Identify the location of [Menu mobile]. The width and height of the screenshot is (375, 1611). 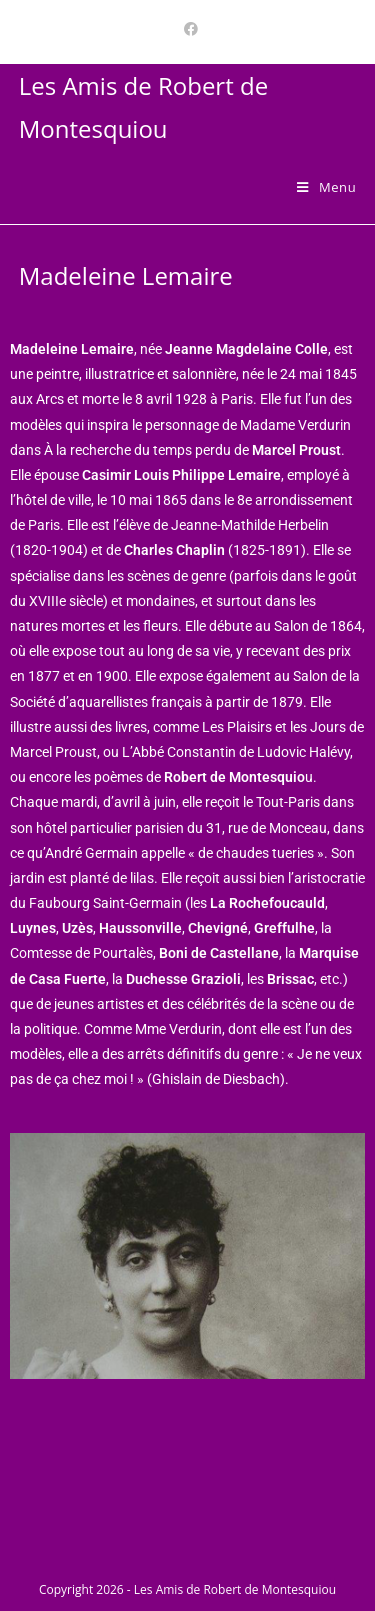
(326, 187).